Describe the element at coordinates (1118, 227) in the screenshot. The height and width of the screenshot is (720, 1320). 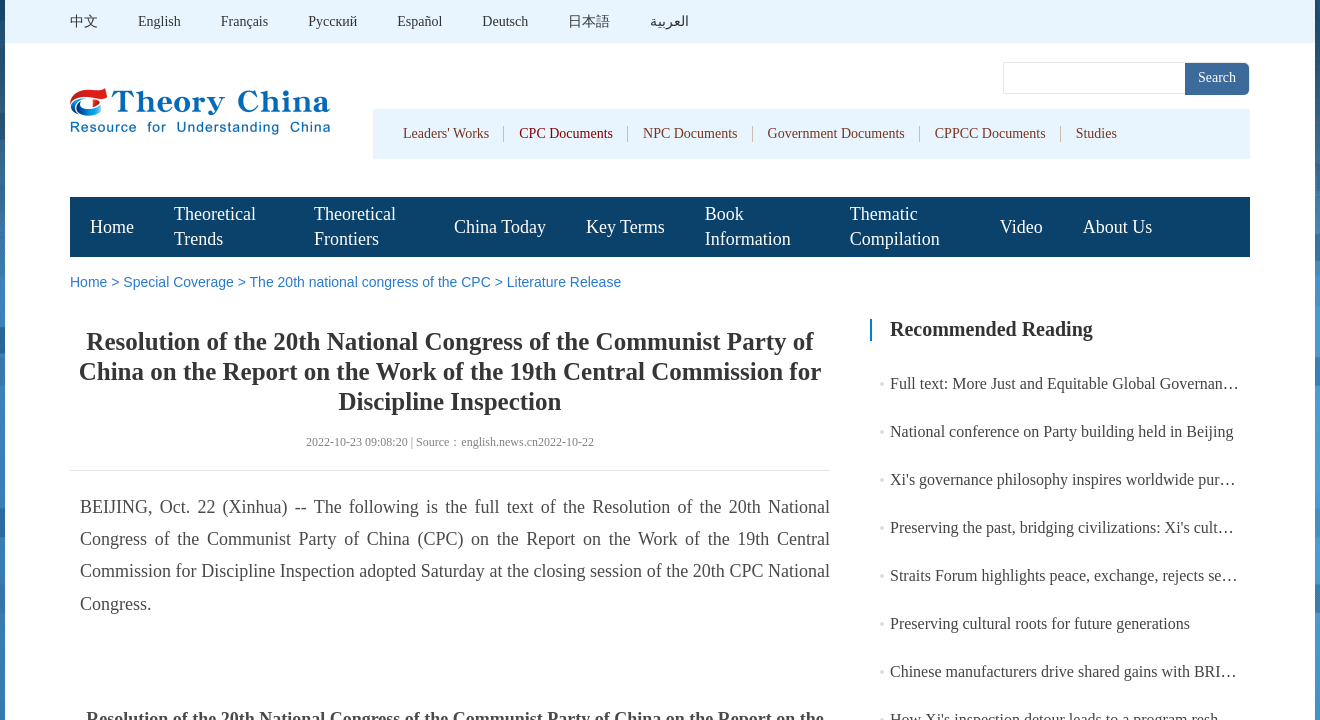
I see `About Us` at that location.